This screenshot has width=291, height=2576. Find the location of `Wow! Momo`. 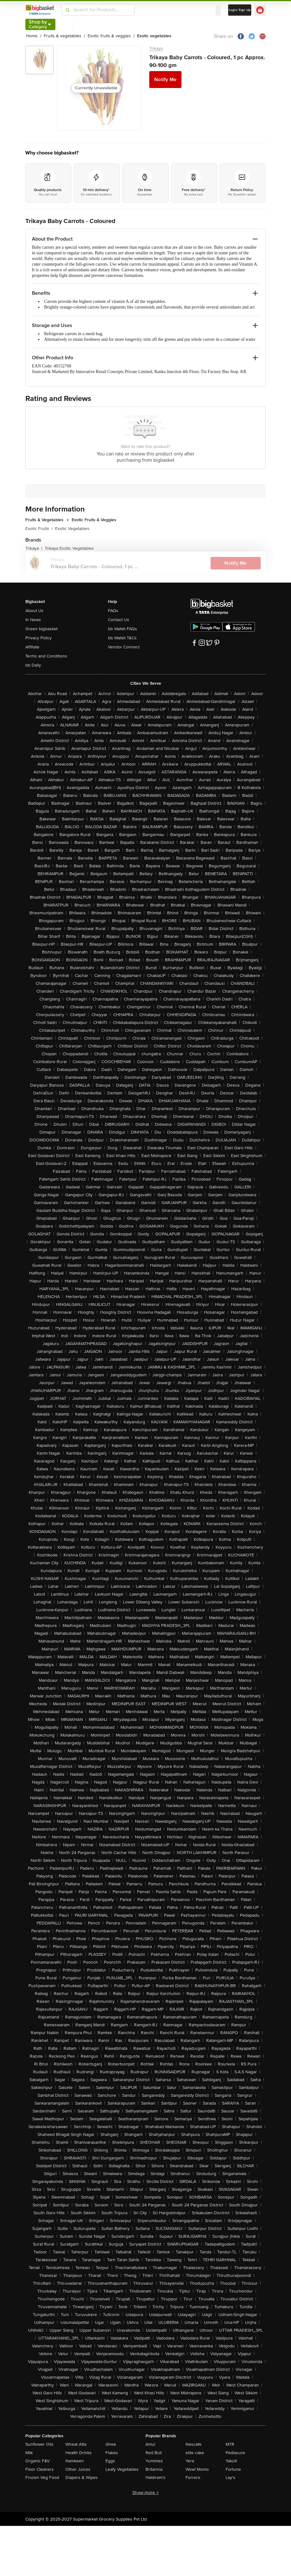

Wow! Momo is located at coordinates (197, 2469).